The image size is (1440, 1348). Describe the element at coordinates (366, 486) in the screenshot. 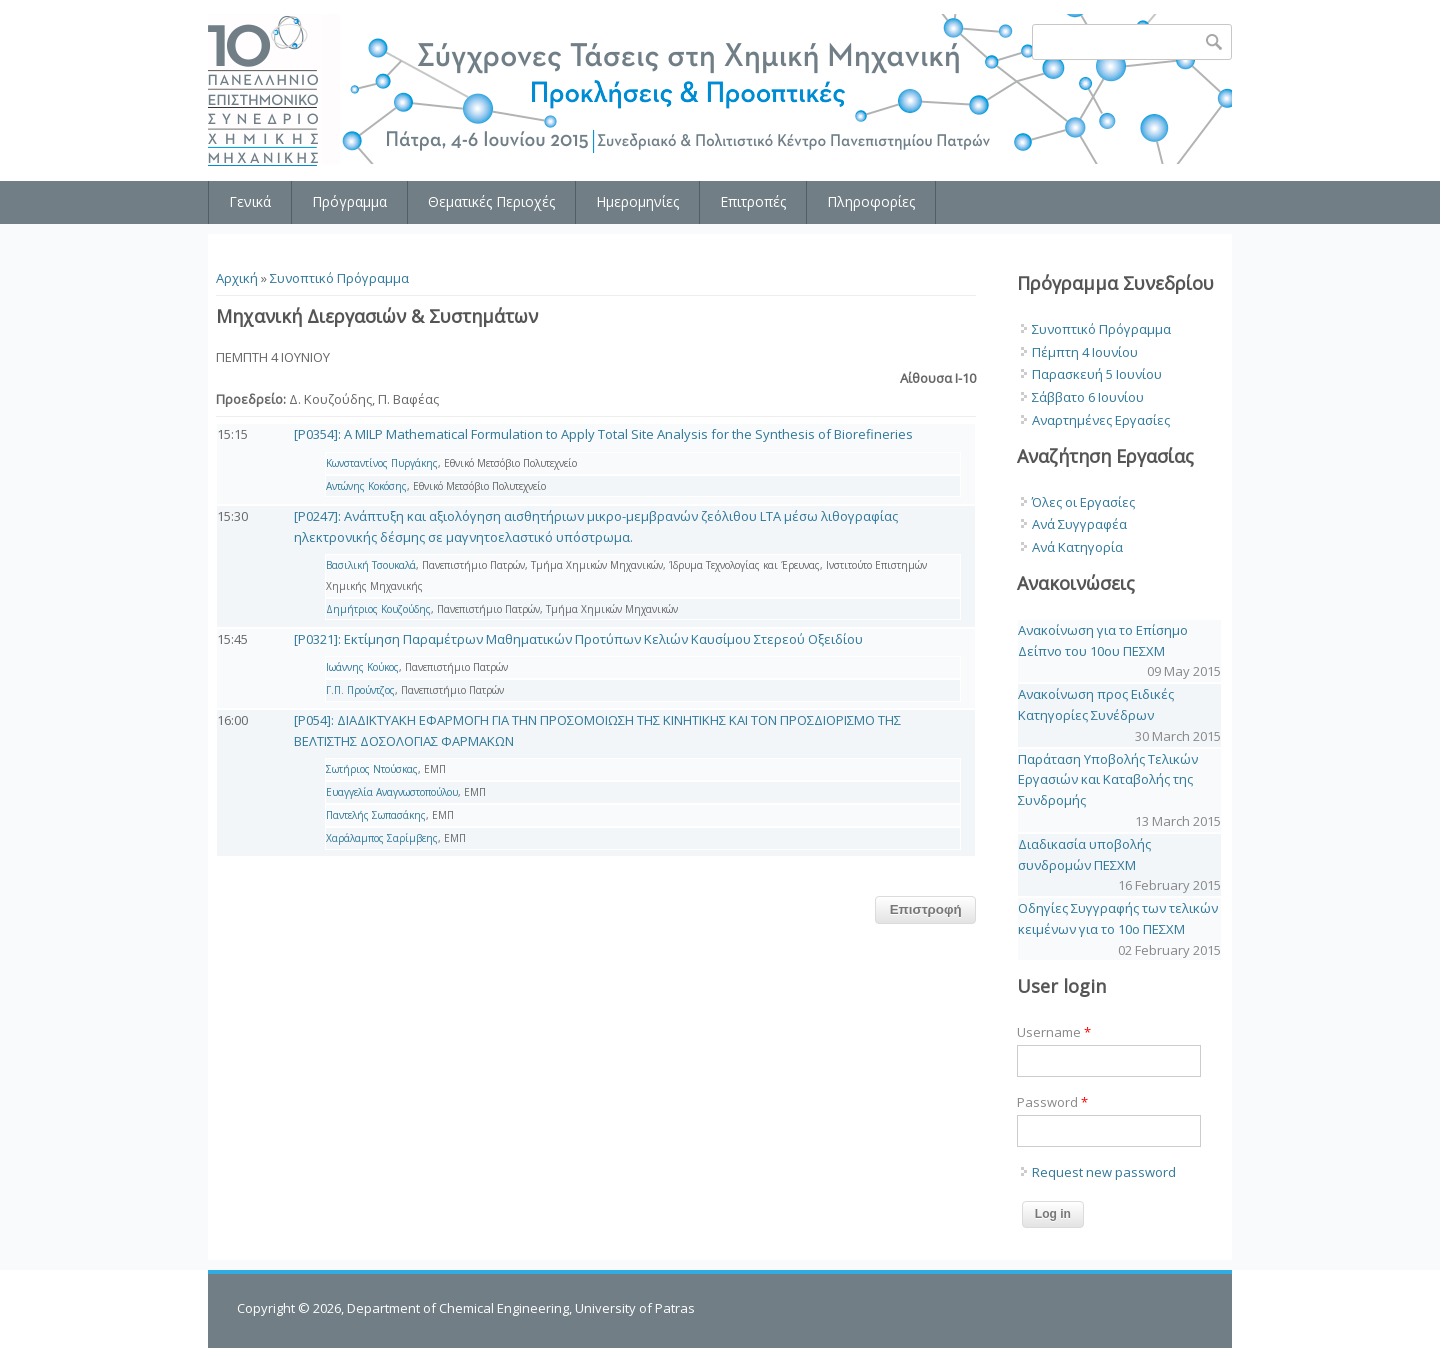

I see `Αντώνης Κοκόσης` at that location.